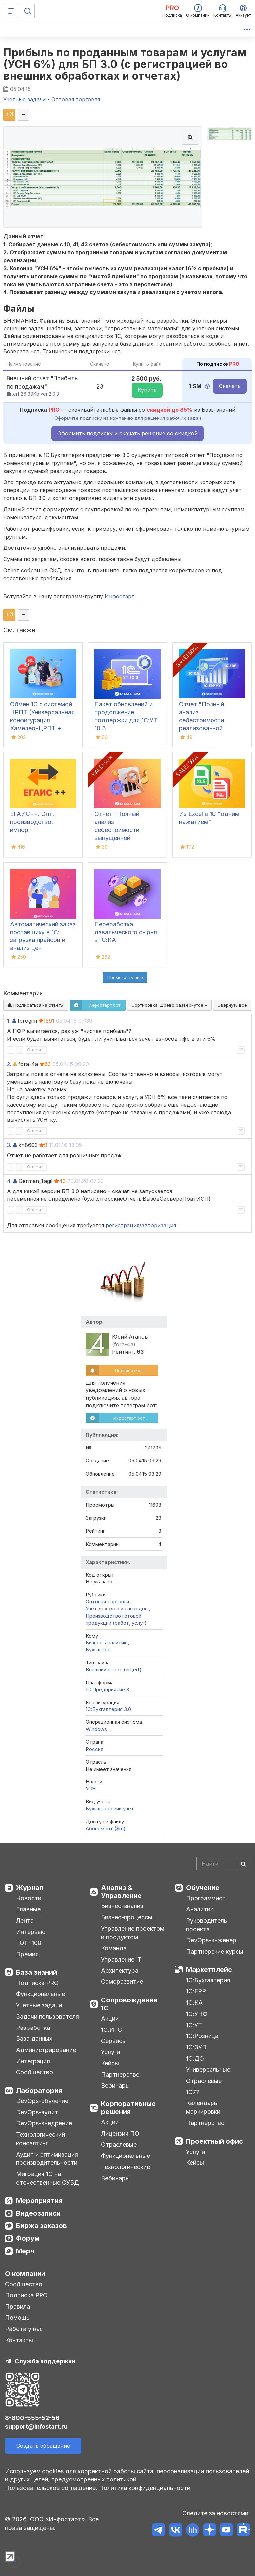  Describe the element at coordinates (39, 2201) in the screenshot. I see `Мероприятия` at that location.